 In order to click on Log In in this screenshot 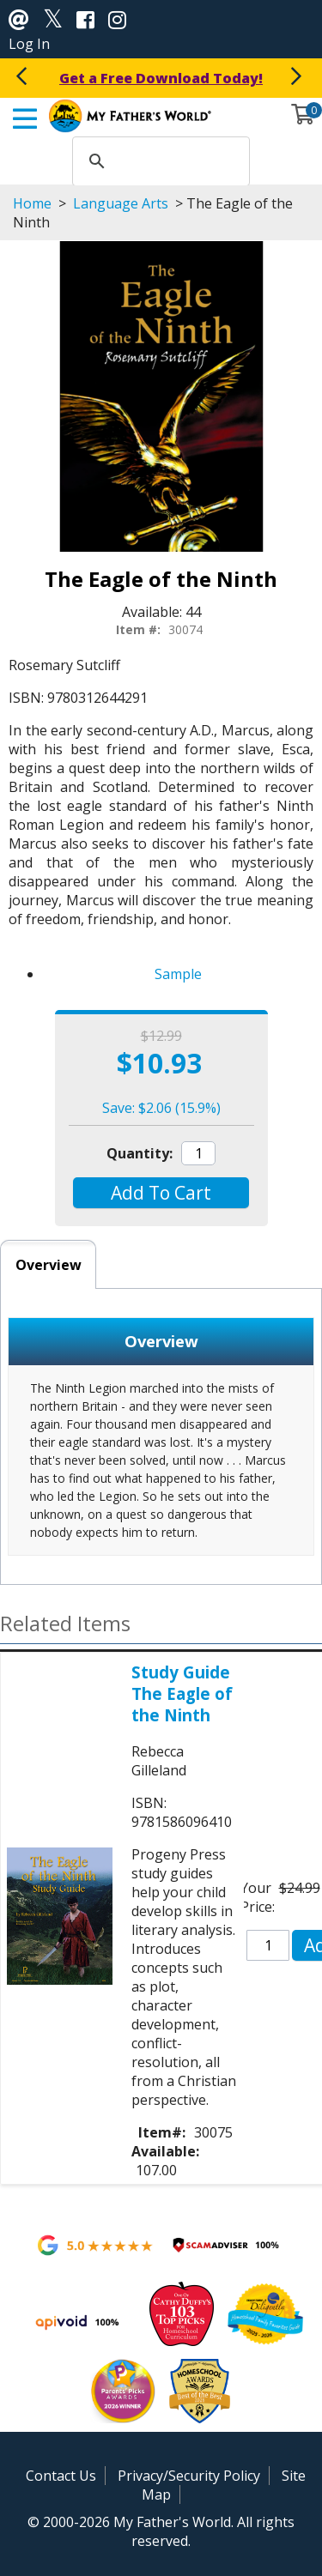, I will do `click(29, 43)`.